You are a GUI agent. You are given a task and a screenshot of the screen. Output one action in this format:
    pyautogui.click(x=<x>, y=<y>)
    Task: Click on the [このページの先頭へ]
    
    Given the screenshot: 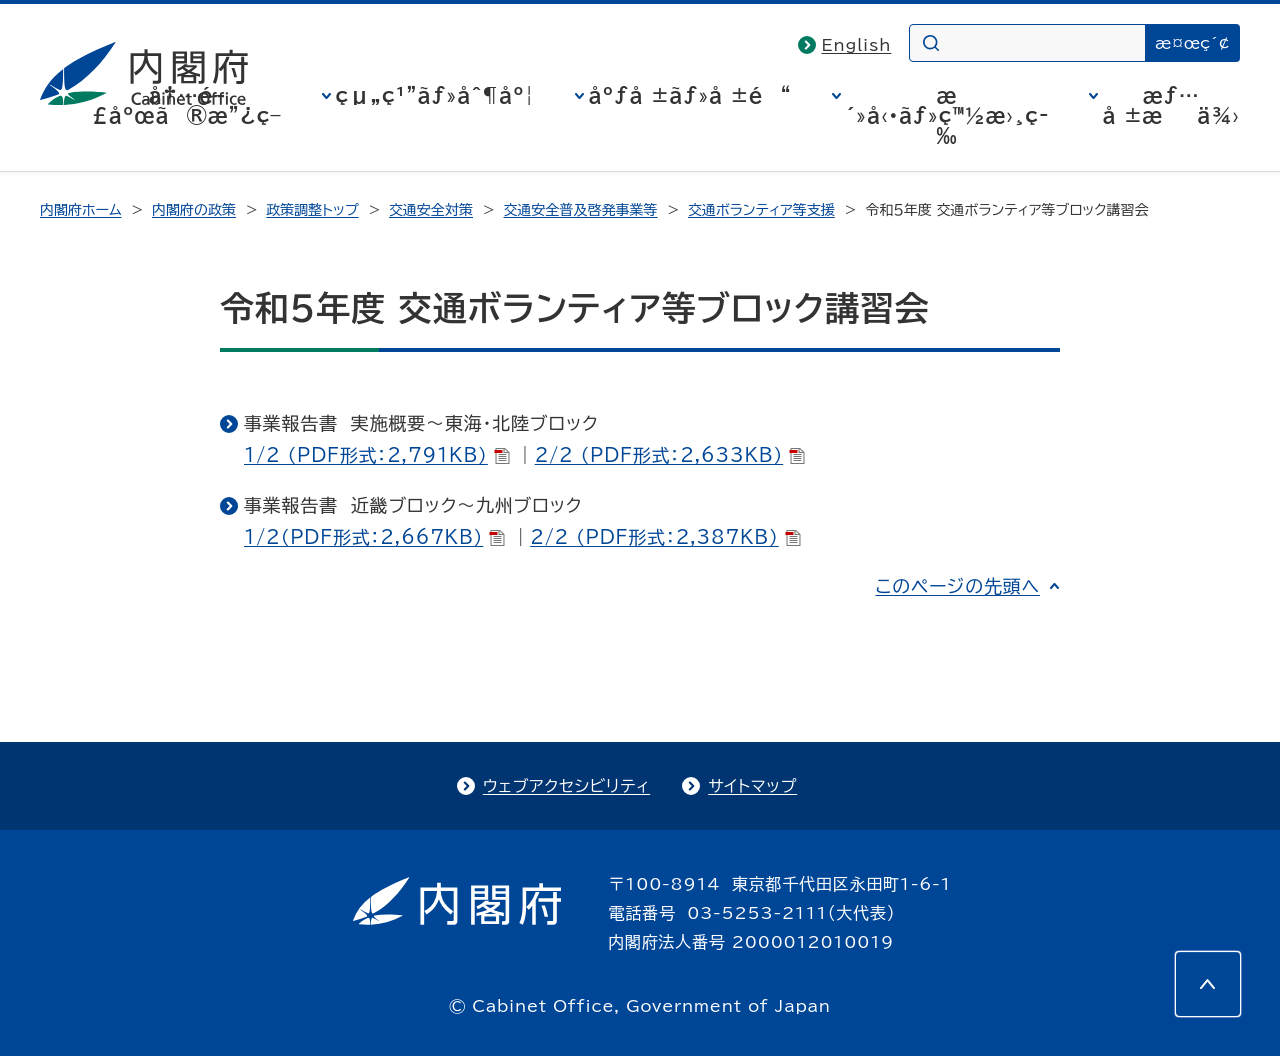 What is the action you would take?
    pyautogui.click(x=1208, y=984)
    